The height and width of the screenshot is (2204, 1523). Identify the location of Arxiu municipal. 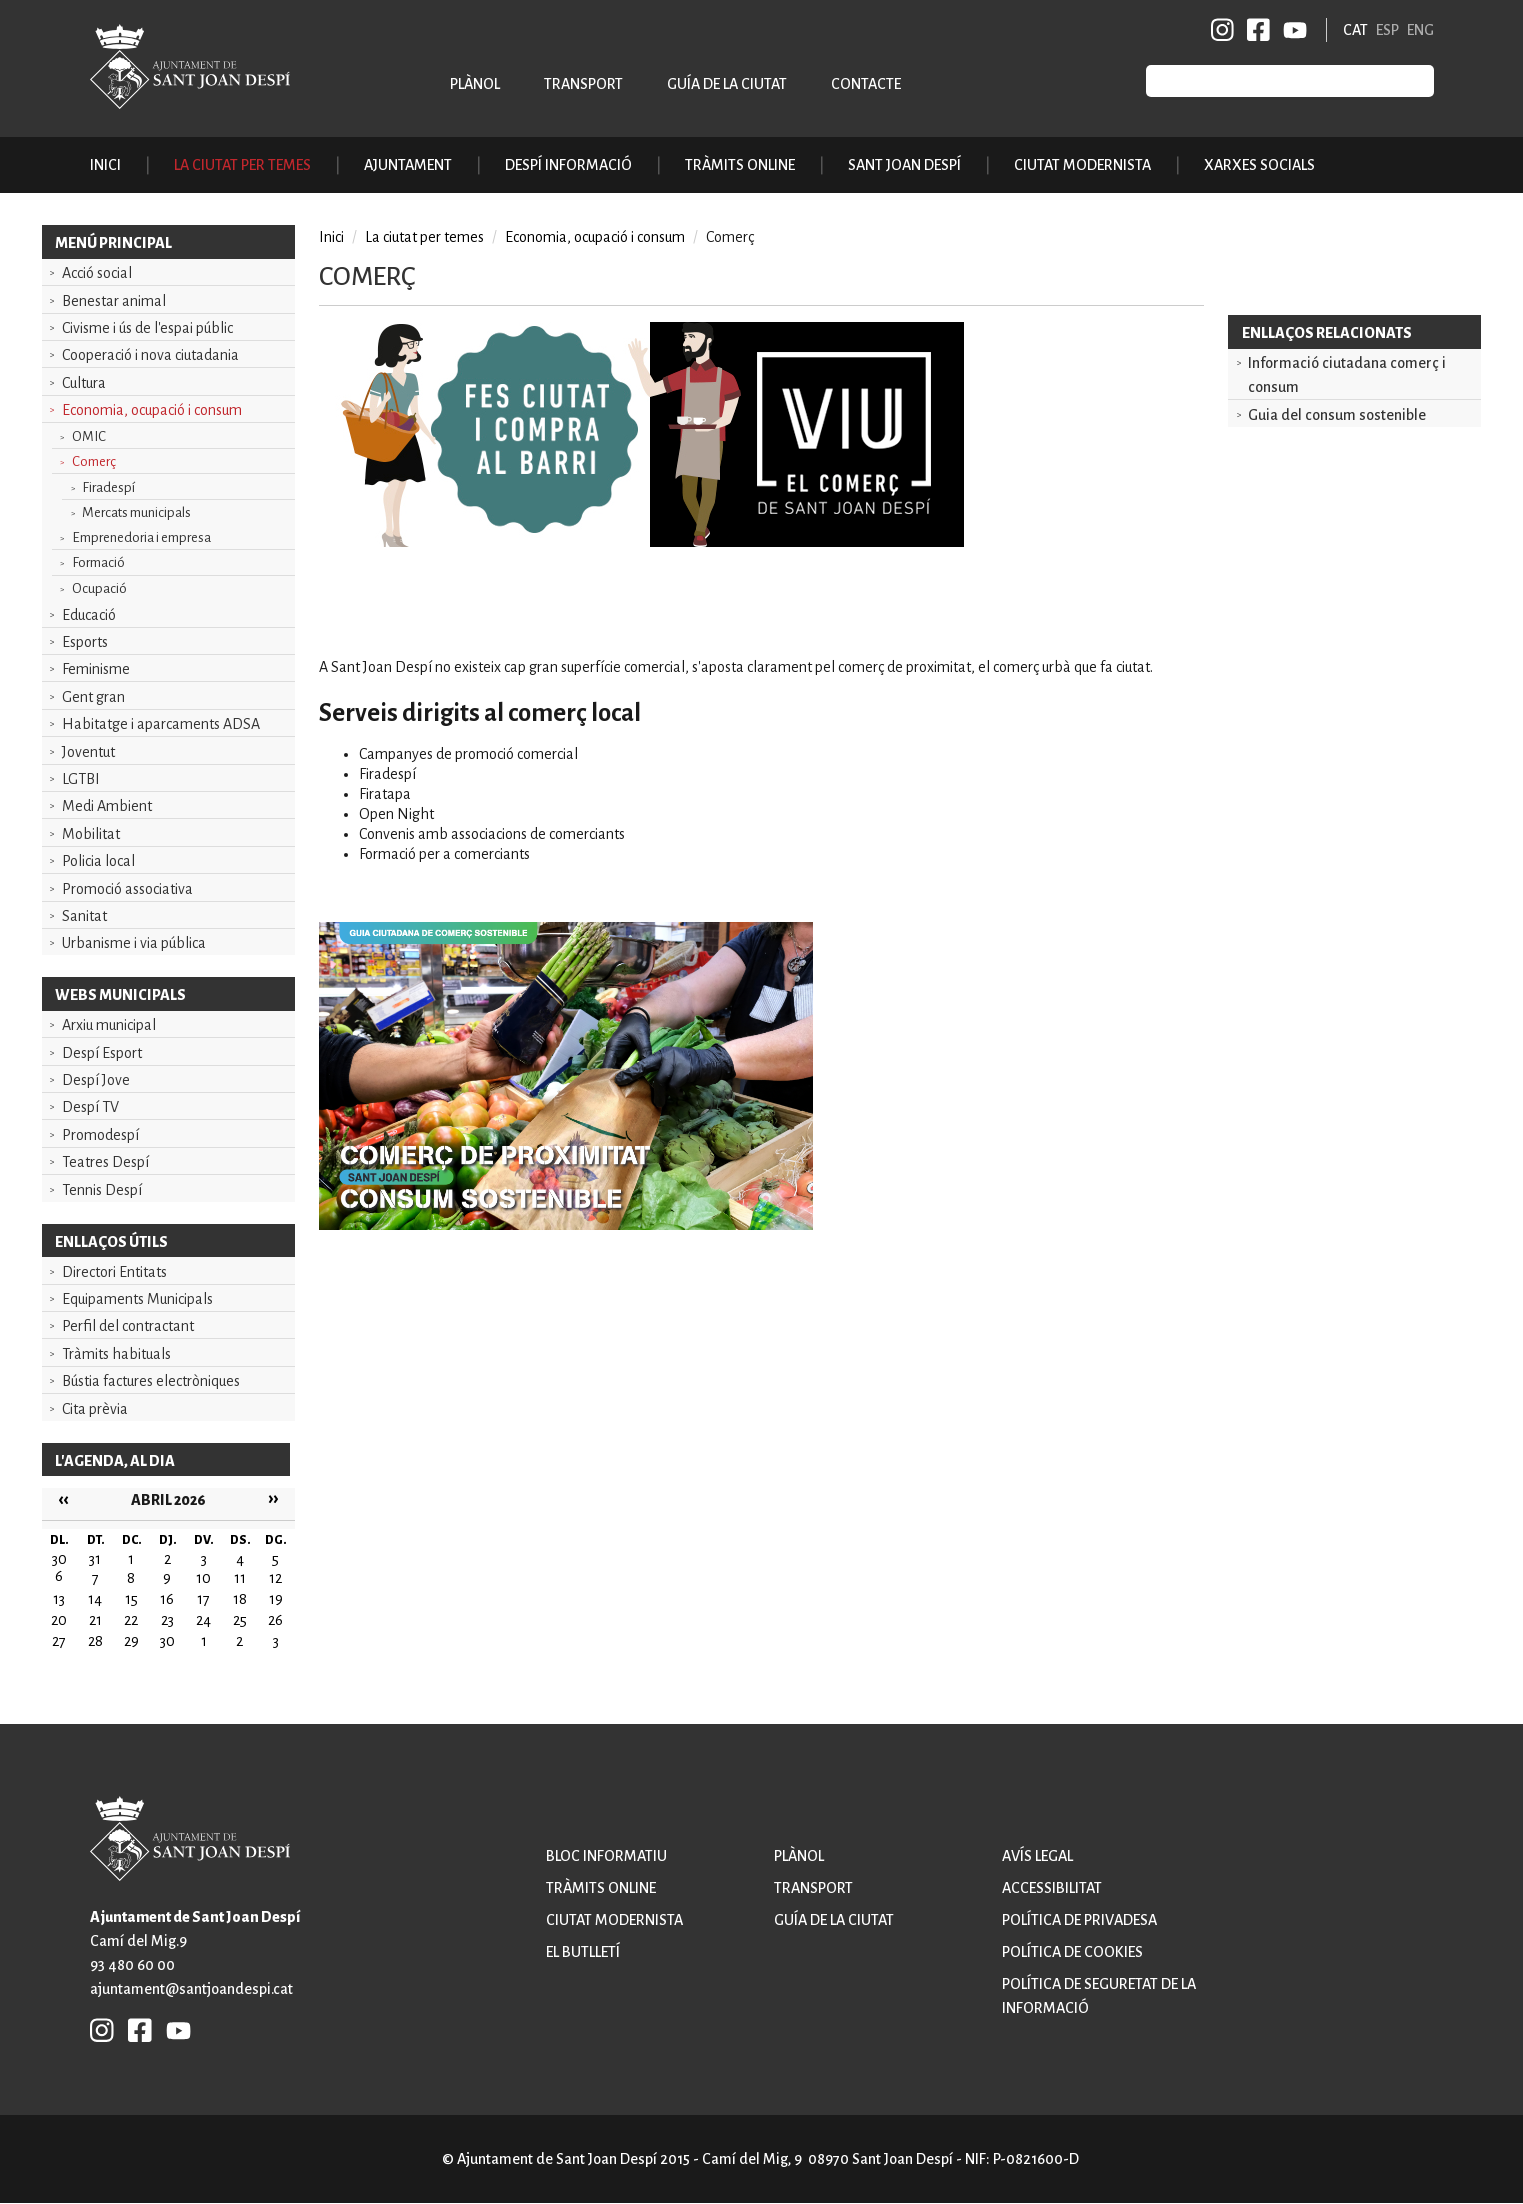
(109, 1025).